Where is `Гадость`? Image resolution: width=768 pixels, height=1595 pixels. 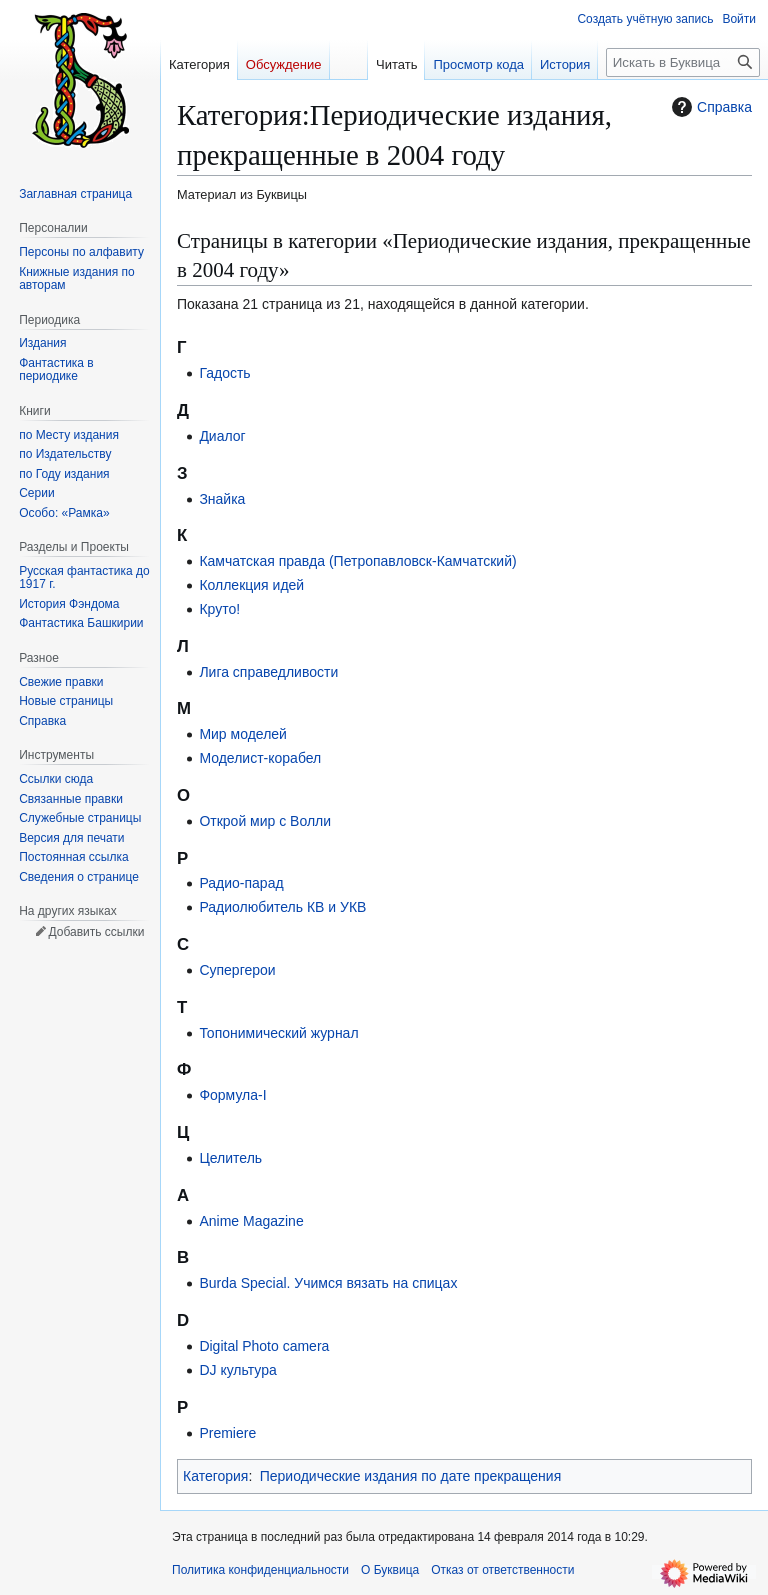 Гадость is located at coordinates (224, 373).